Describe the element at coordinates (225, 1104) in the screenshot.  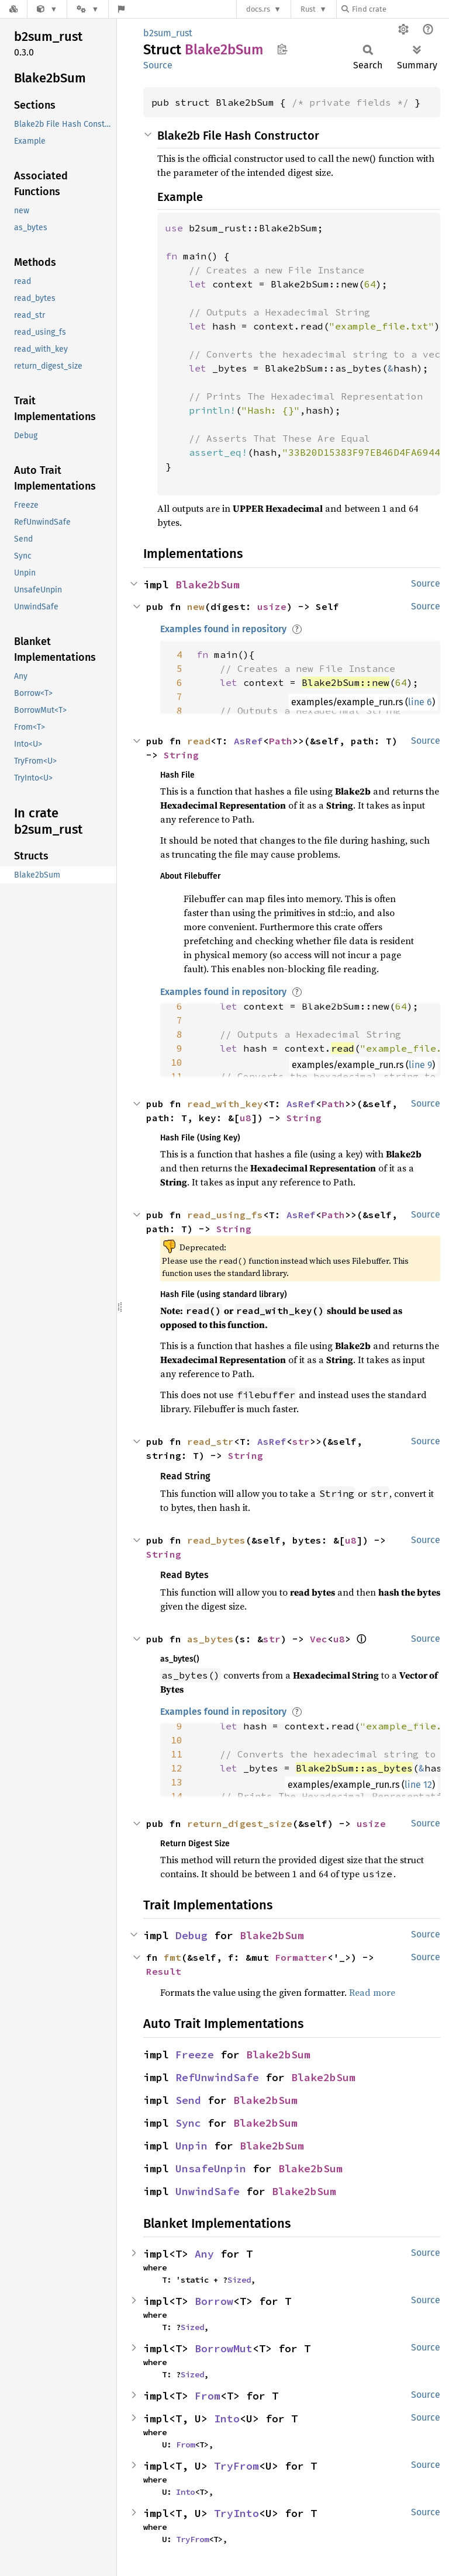
I see `read_with_key` at that location.